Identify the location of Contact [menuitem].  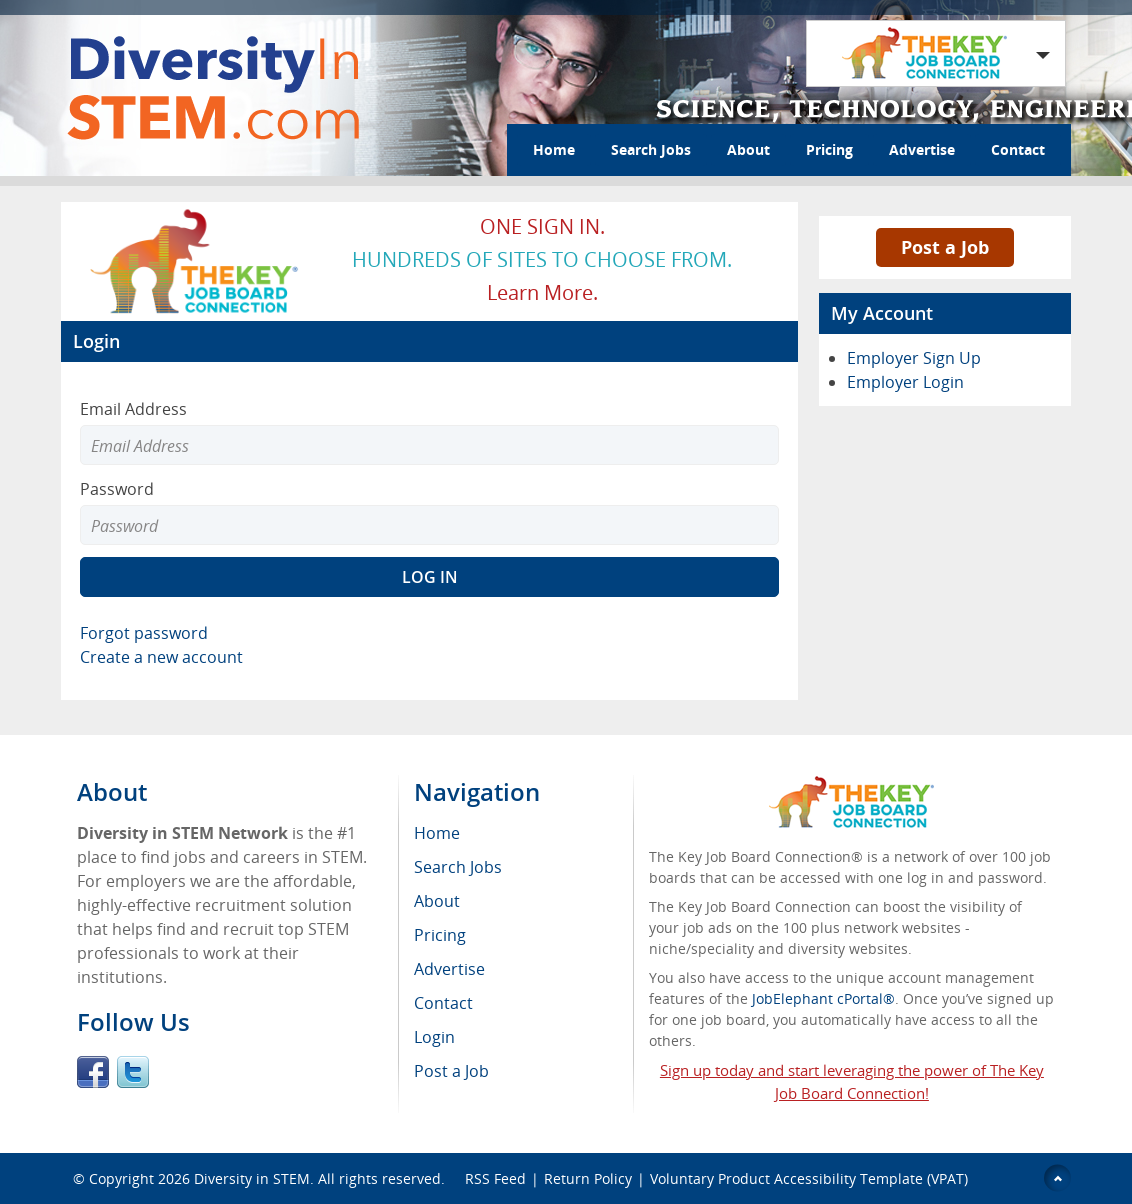
(443, 1003).